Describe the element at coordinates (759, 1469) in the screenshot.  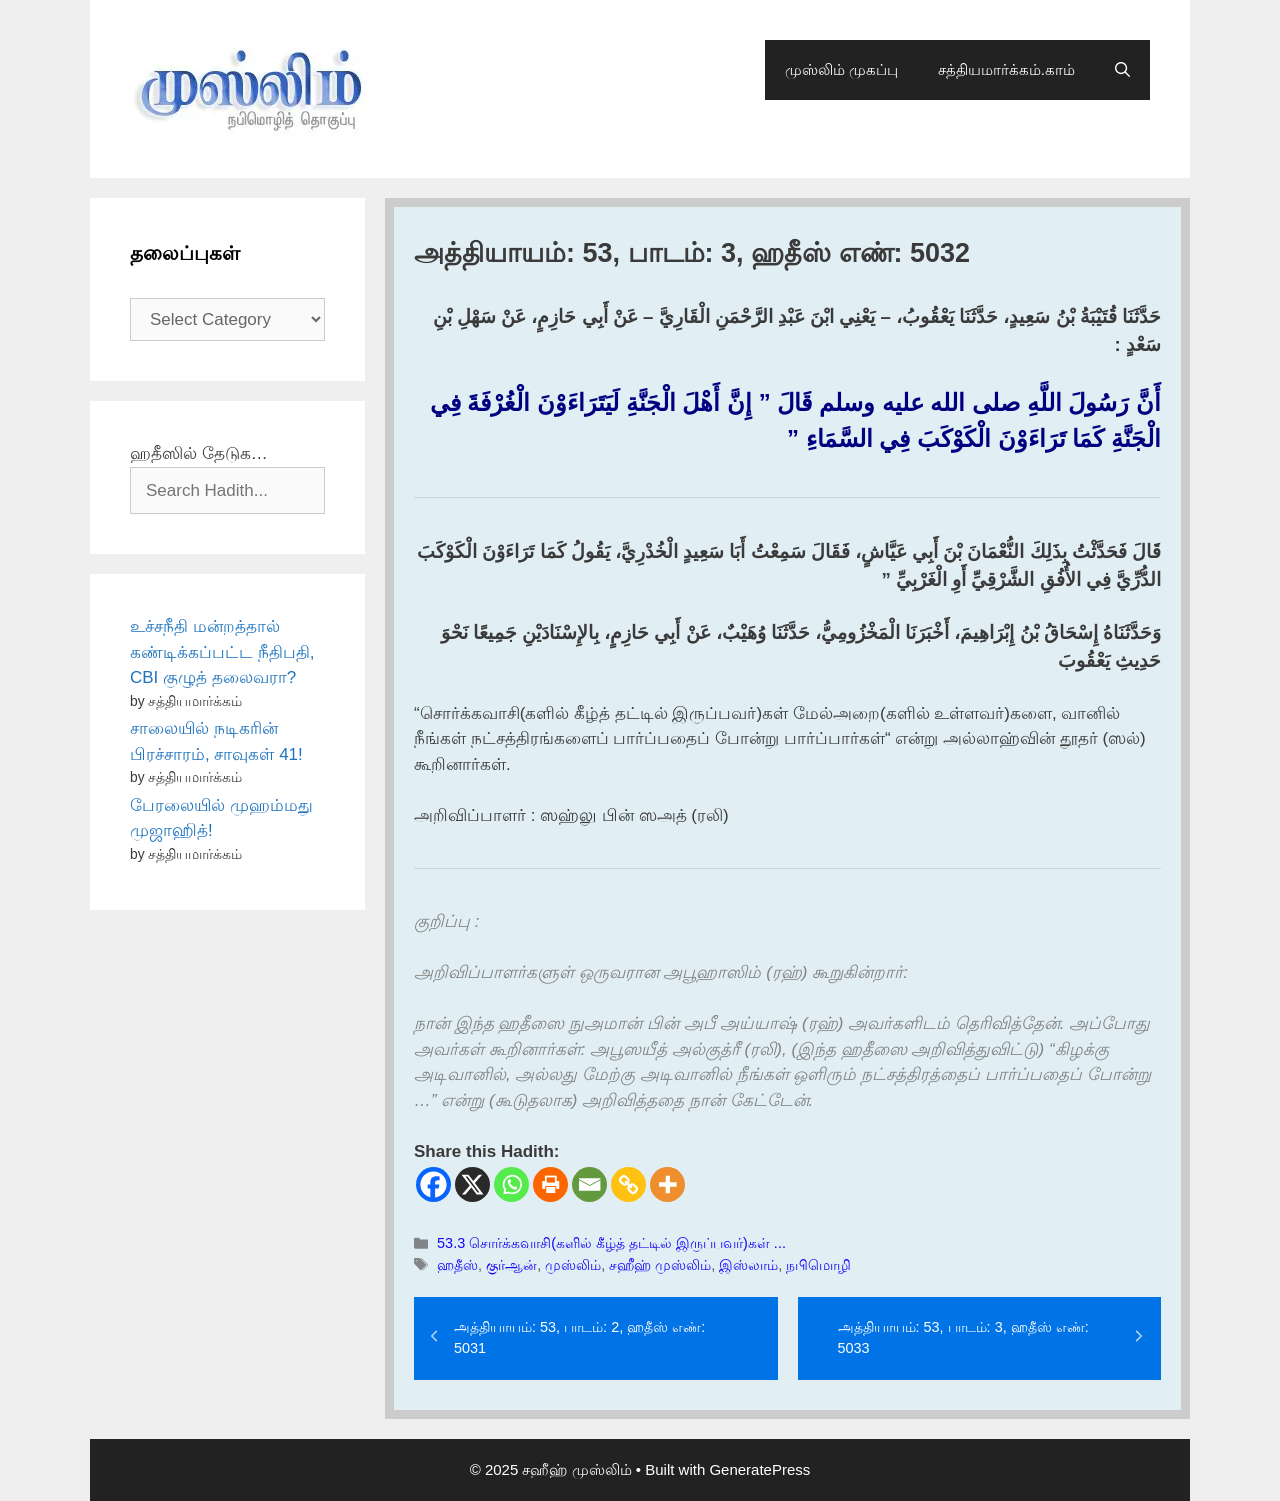
I see `GeneratePress` at that location.